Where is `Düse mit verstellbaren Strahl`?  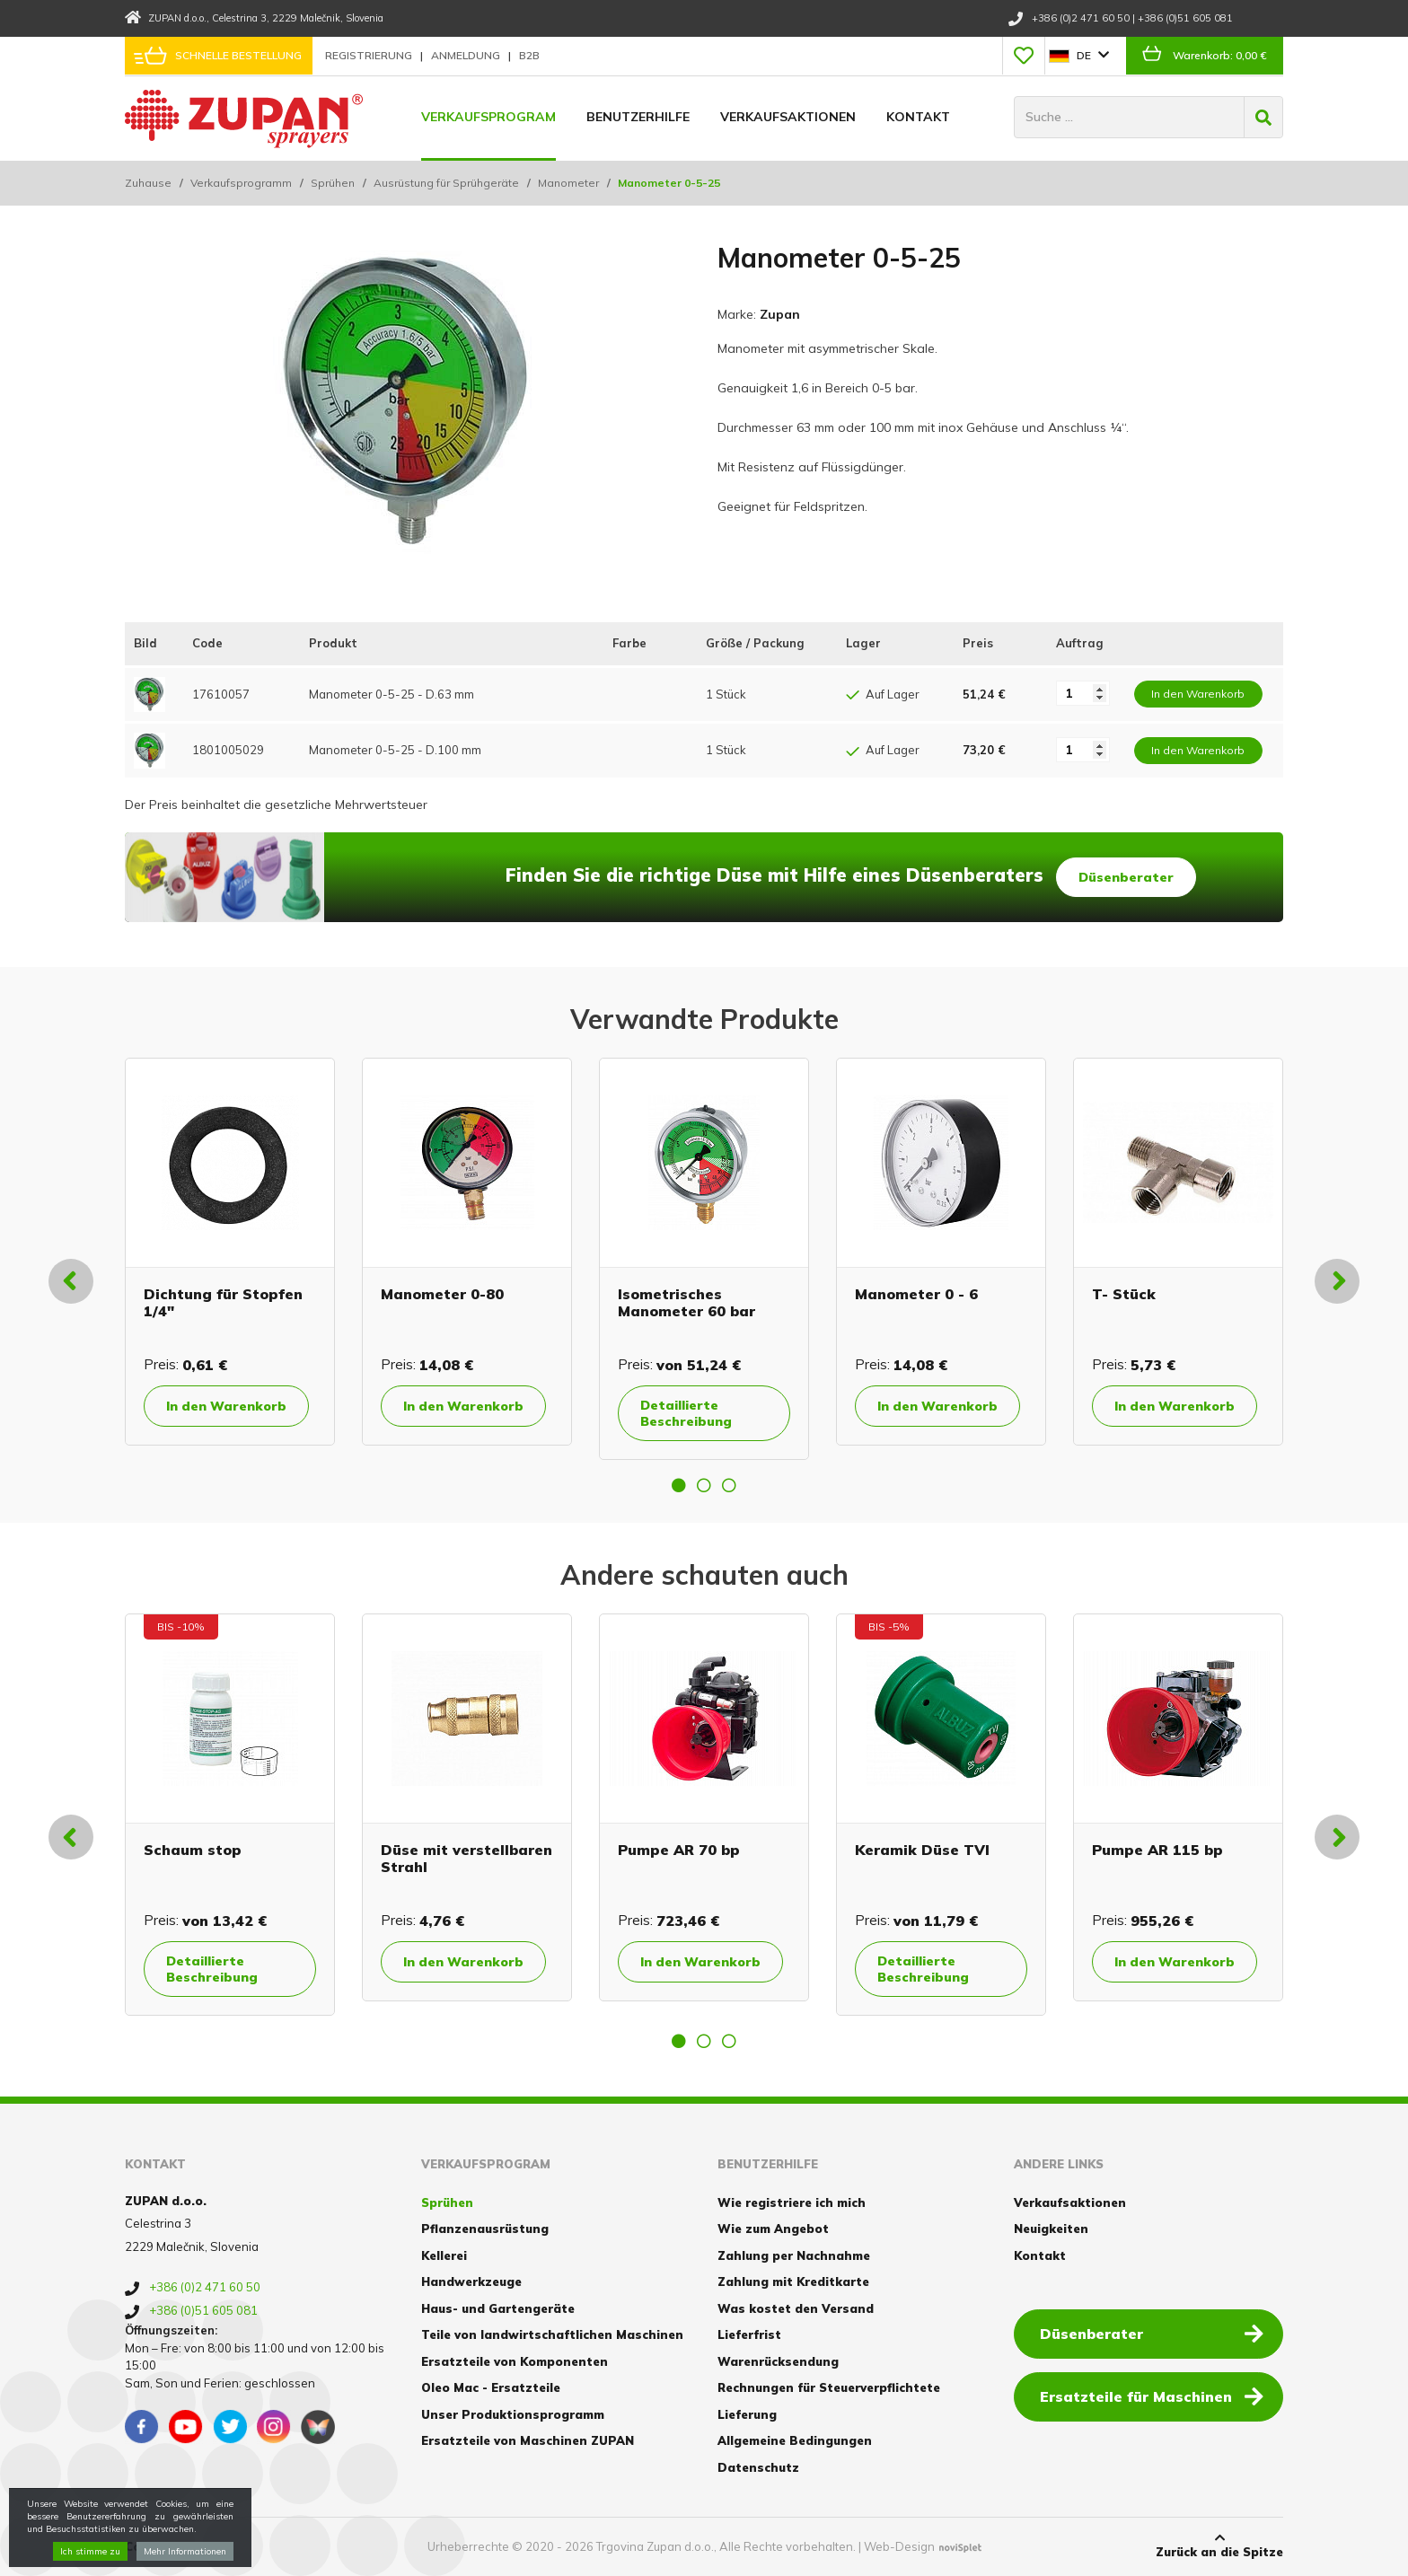 Düse mit verstellbaren Strahl is located at coordinates (466, 1858).